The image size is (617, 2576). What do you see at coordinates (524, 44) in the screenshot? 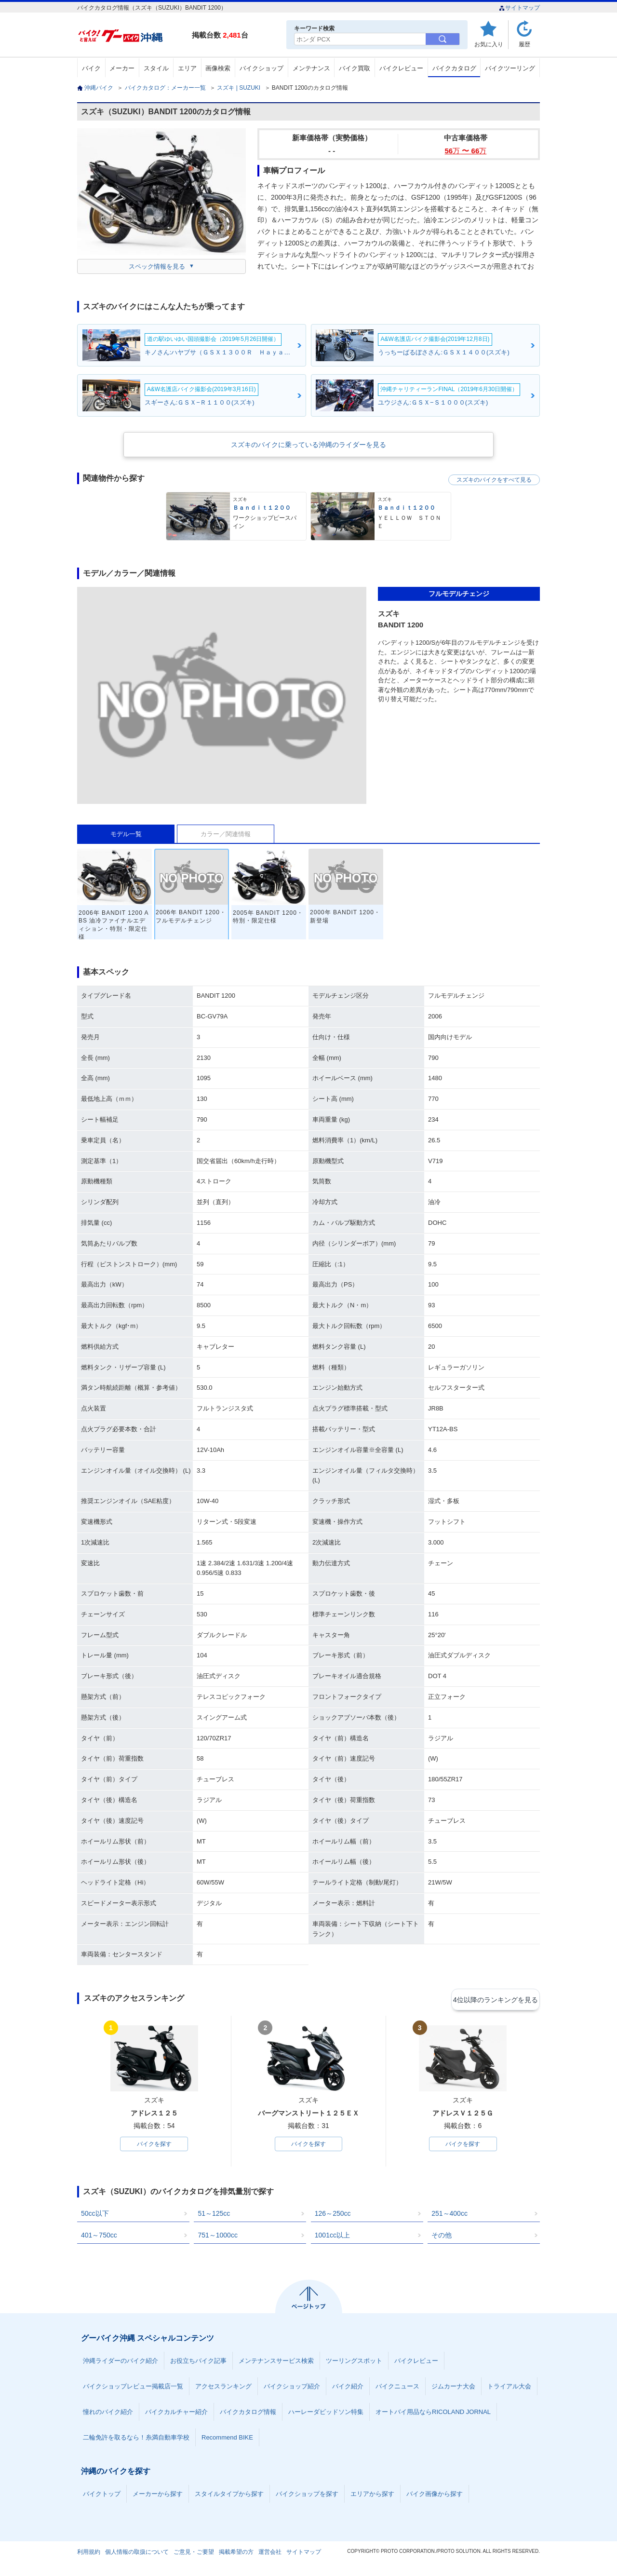
I see `履歴` at bounding box center [524, 44].